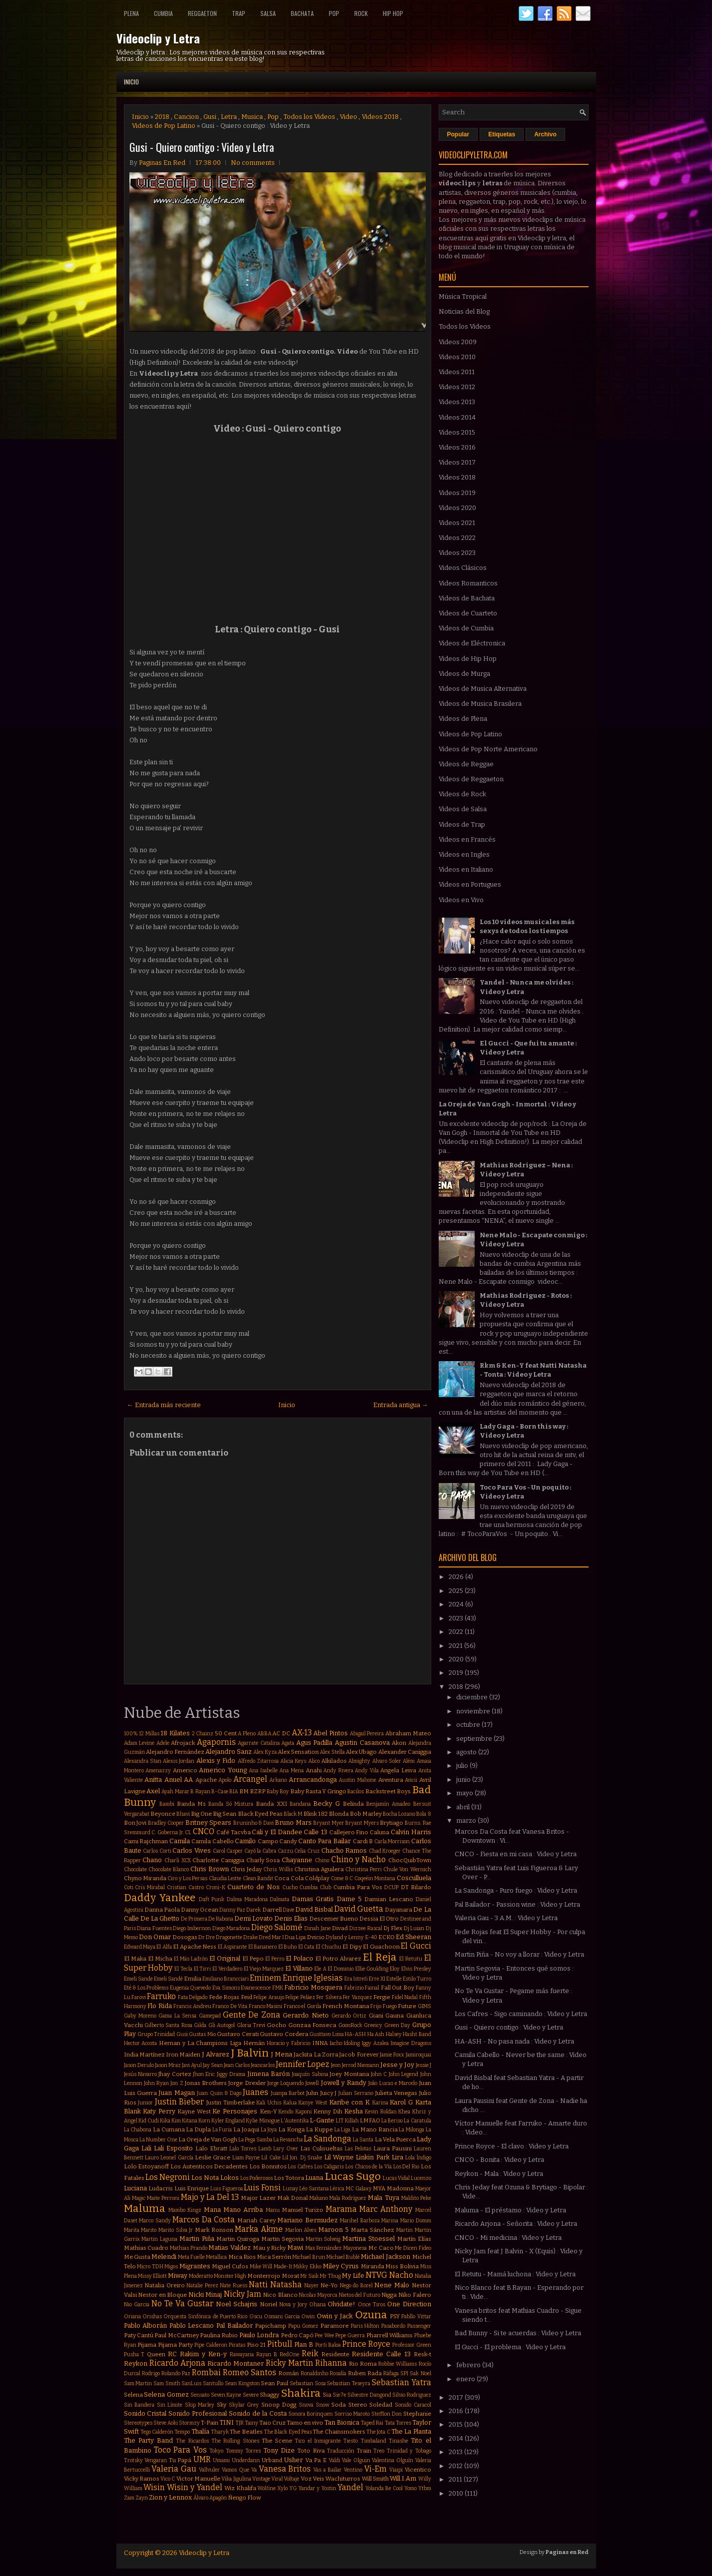  I want to click on Dj Luian, so click(414, 1928).